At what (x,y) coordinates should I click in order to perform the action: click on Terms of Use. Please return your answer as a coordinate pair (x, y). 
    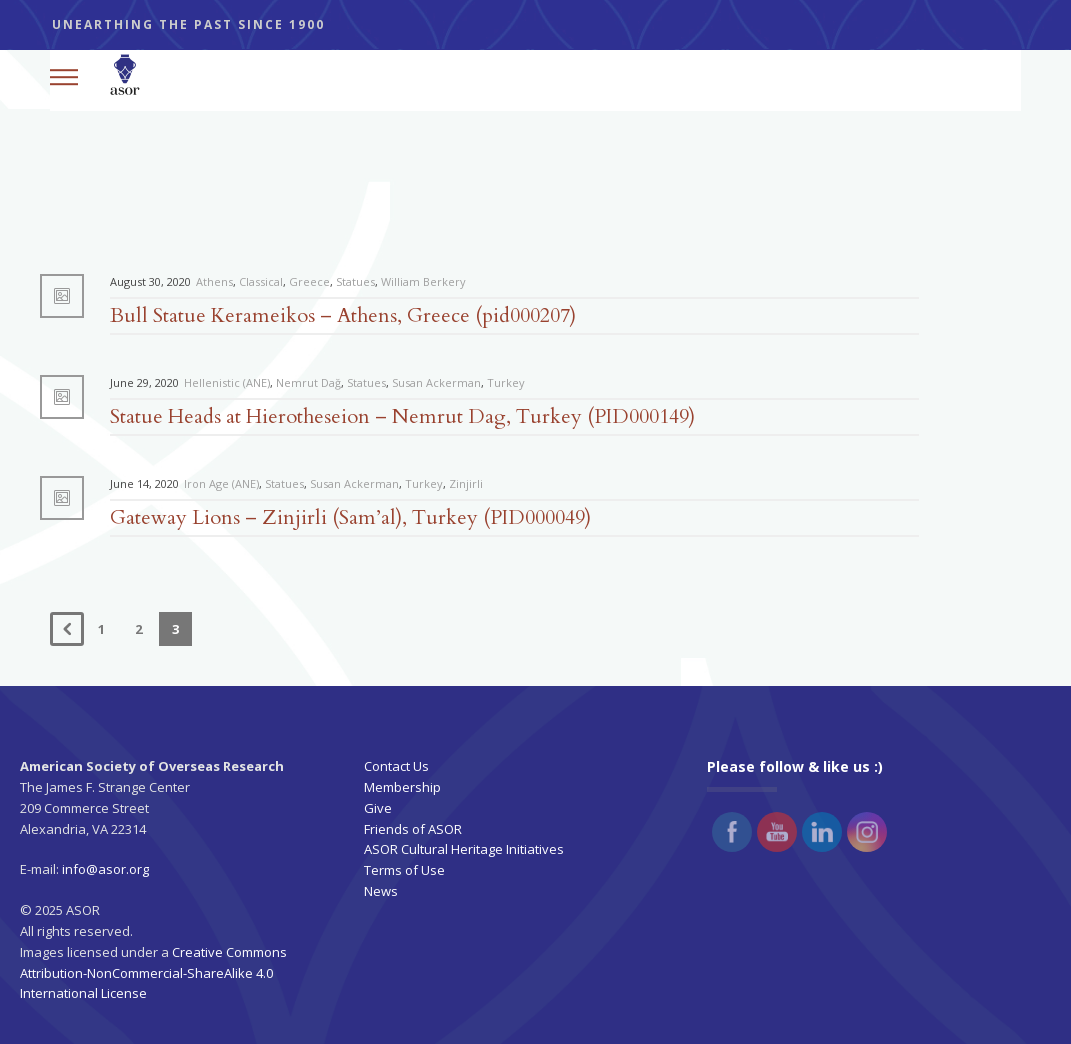
    Looking at the image, I should click on (404, 870).